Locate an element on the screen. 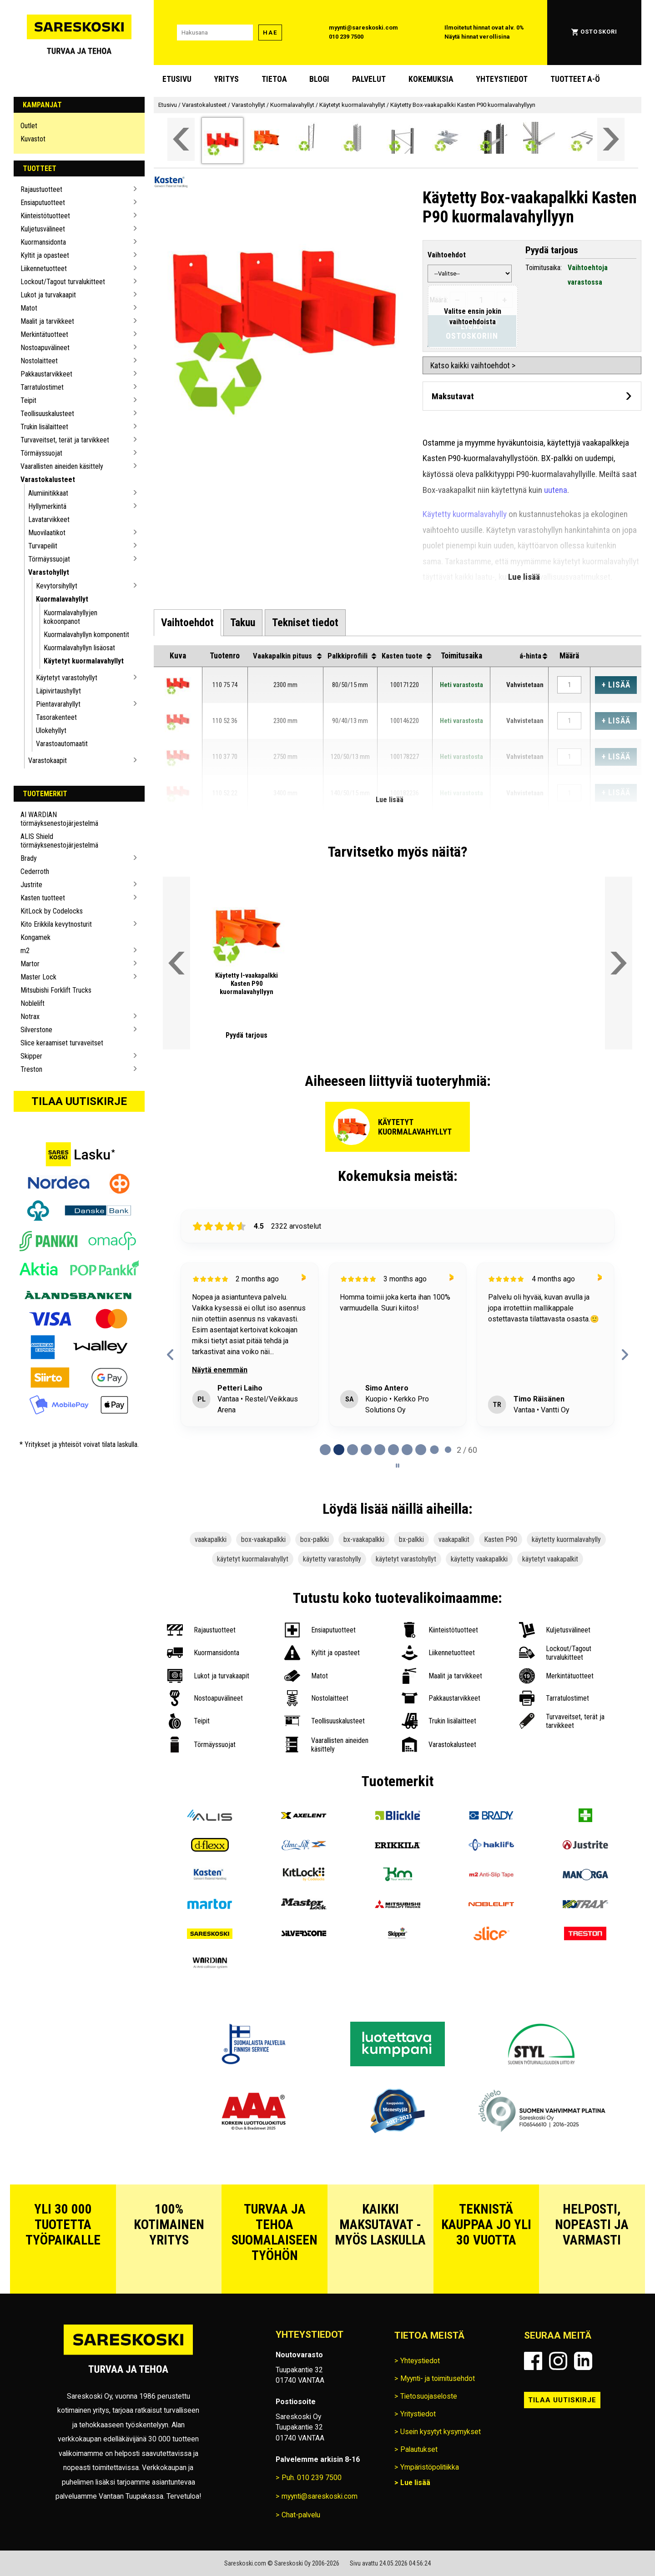 This screenshot has height=2576, width=655. Kevytorsihyllyt is located at coordinates (56, 586).